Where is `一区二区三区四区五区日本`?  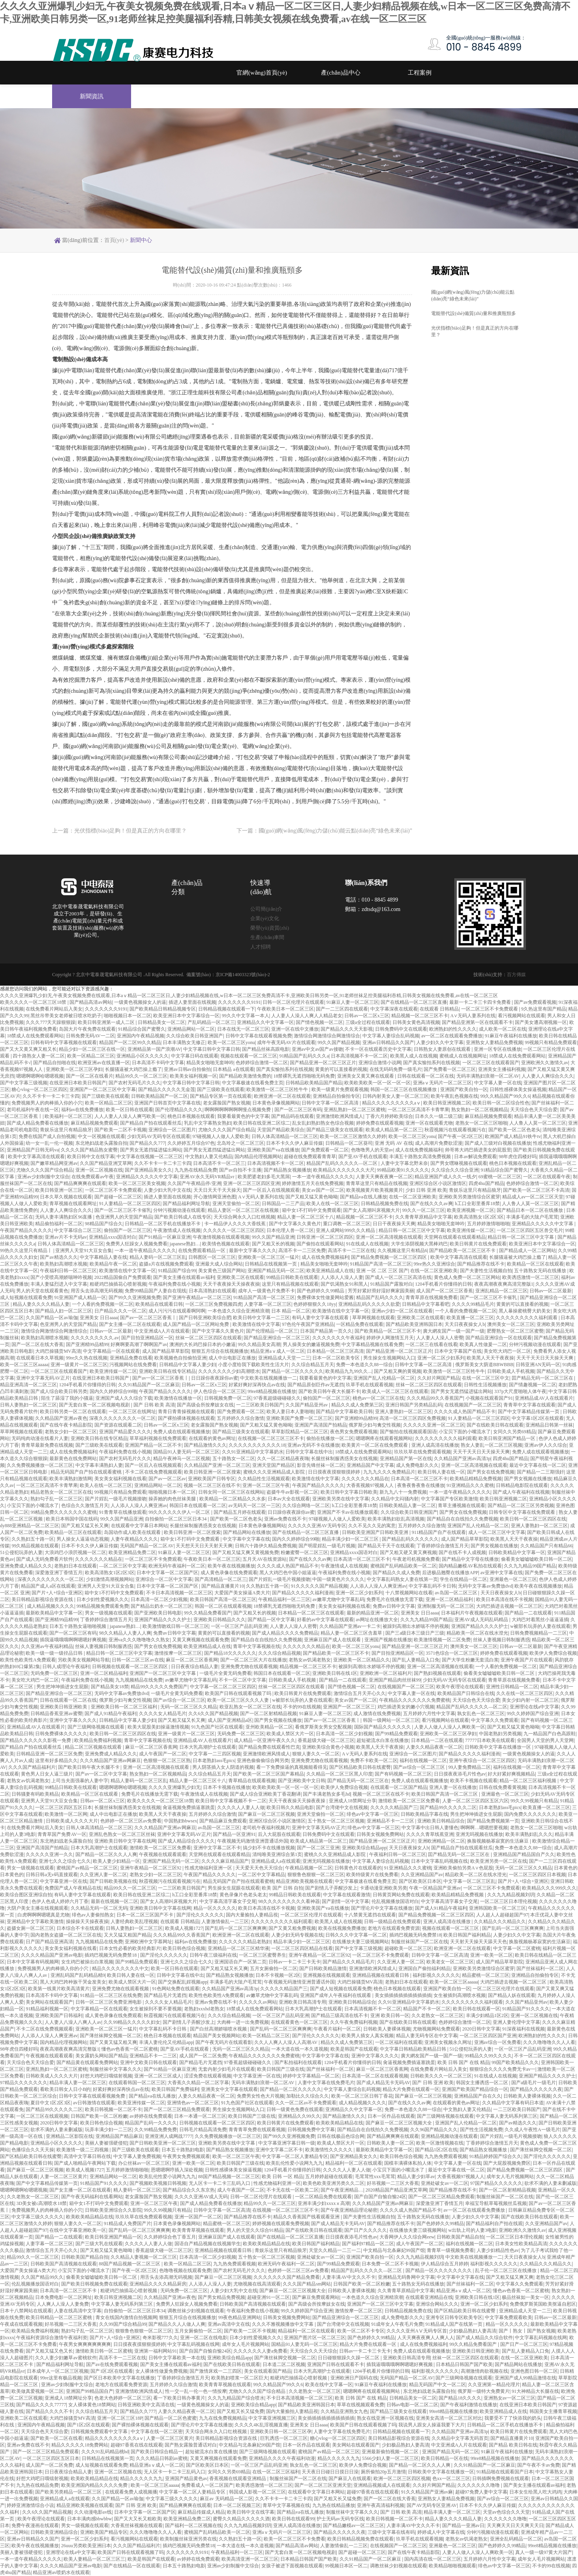 一区二区三区四区五区日本 is located at coordinates (63, 1807).